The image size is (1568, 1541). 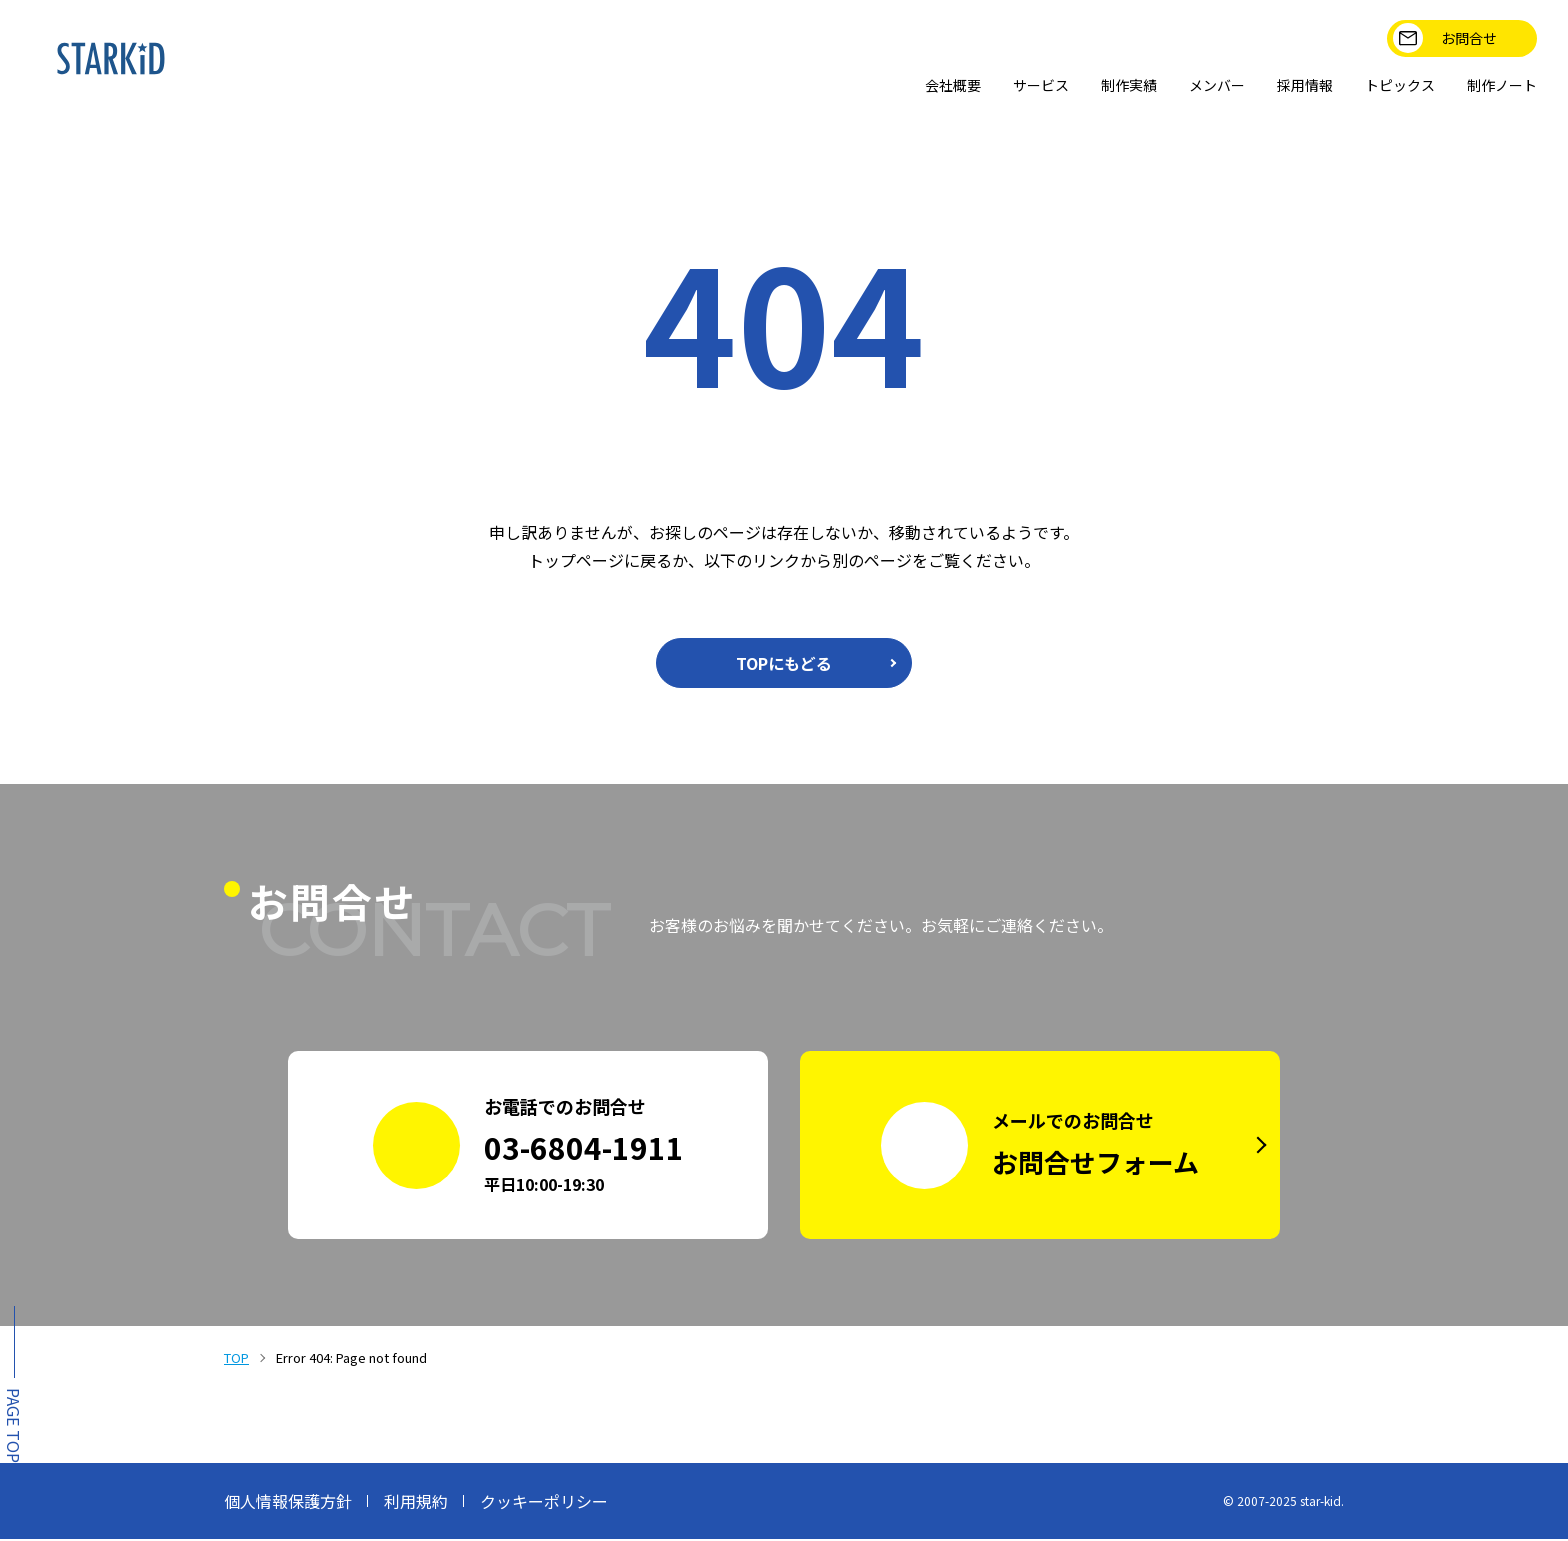 I want to click on 制作ノート, so click(x=1496, y=86).